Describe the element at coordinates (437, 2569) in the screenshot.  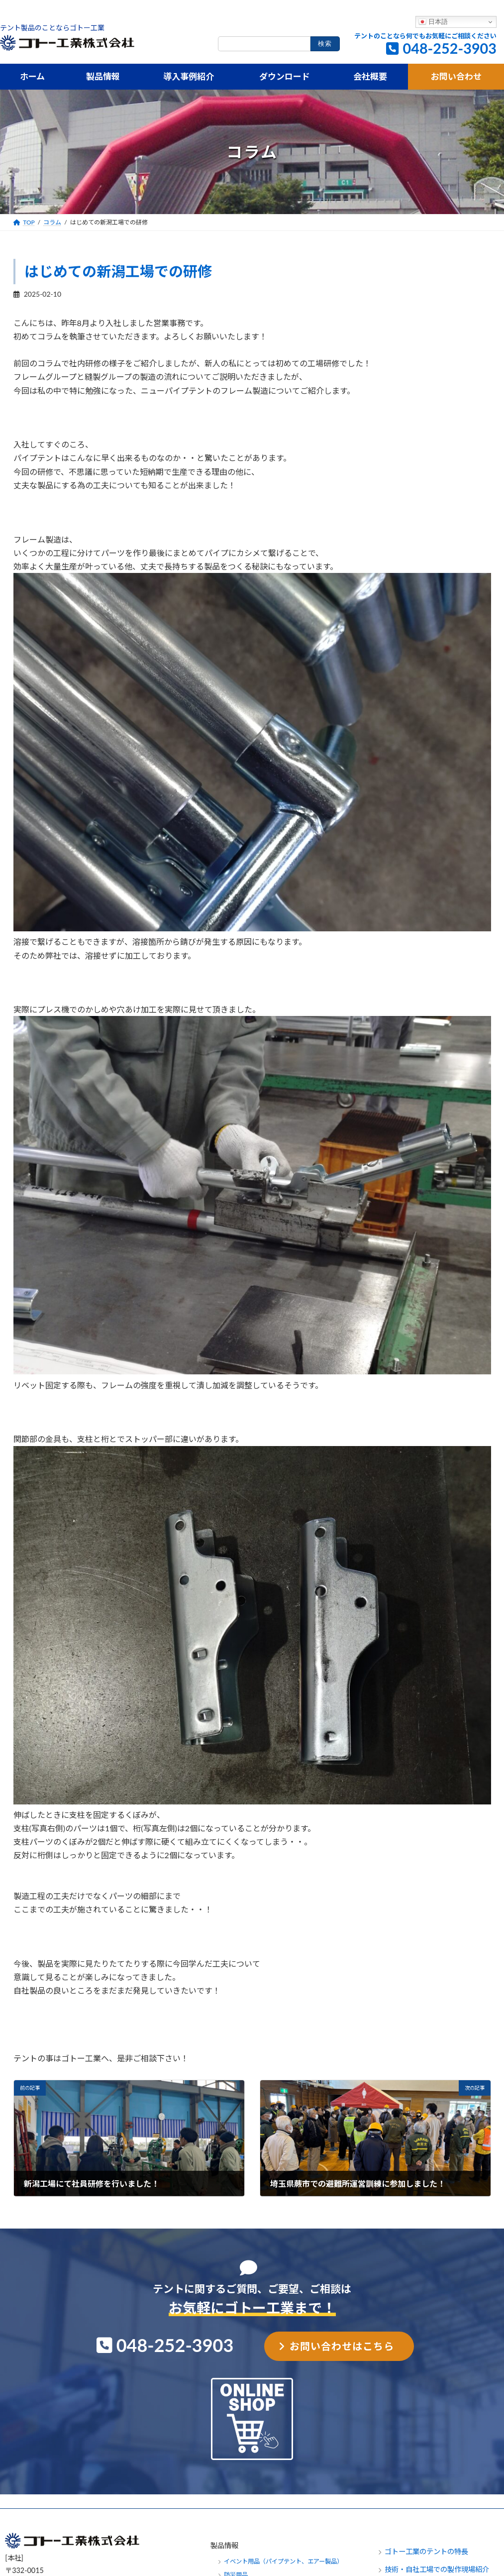
I see `技術・自社工場での製作現場紹介` at that location.